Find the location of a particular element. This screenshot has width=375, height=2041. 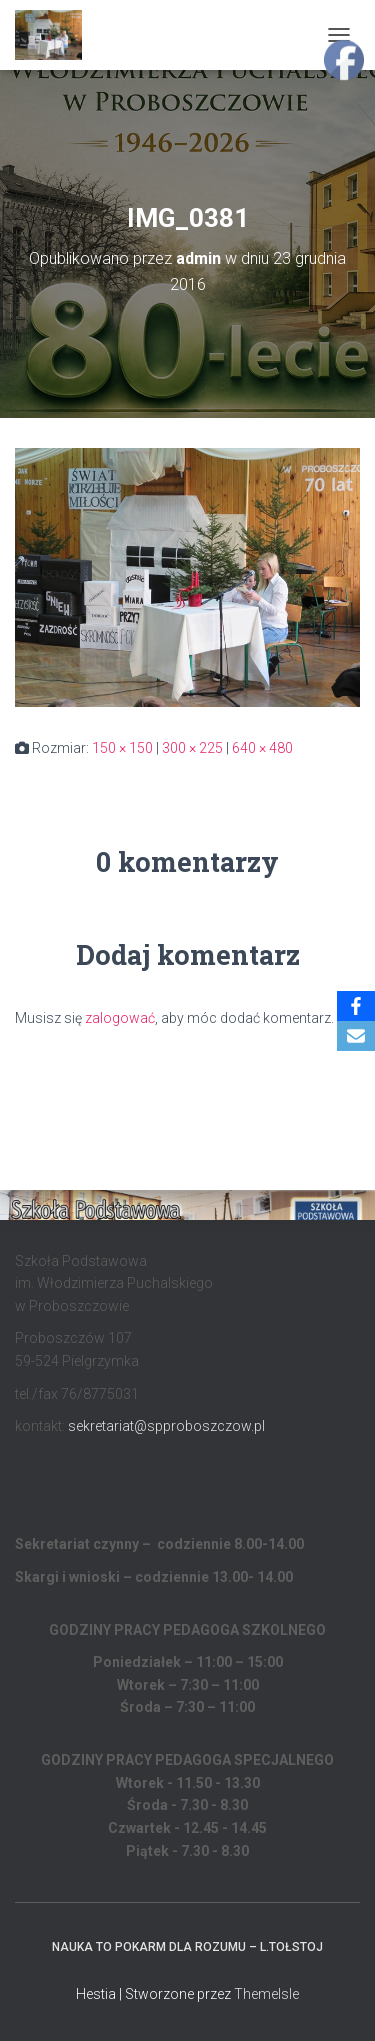

150 × 150 is located at coordinates (122, 748).